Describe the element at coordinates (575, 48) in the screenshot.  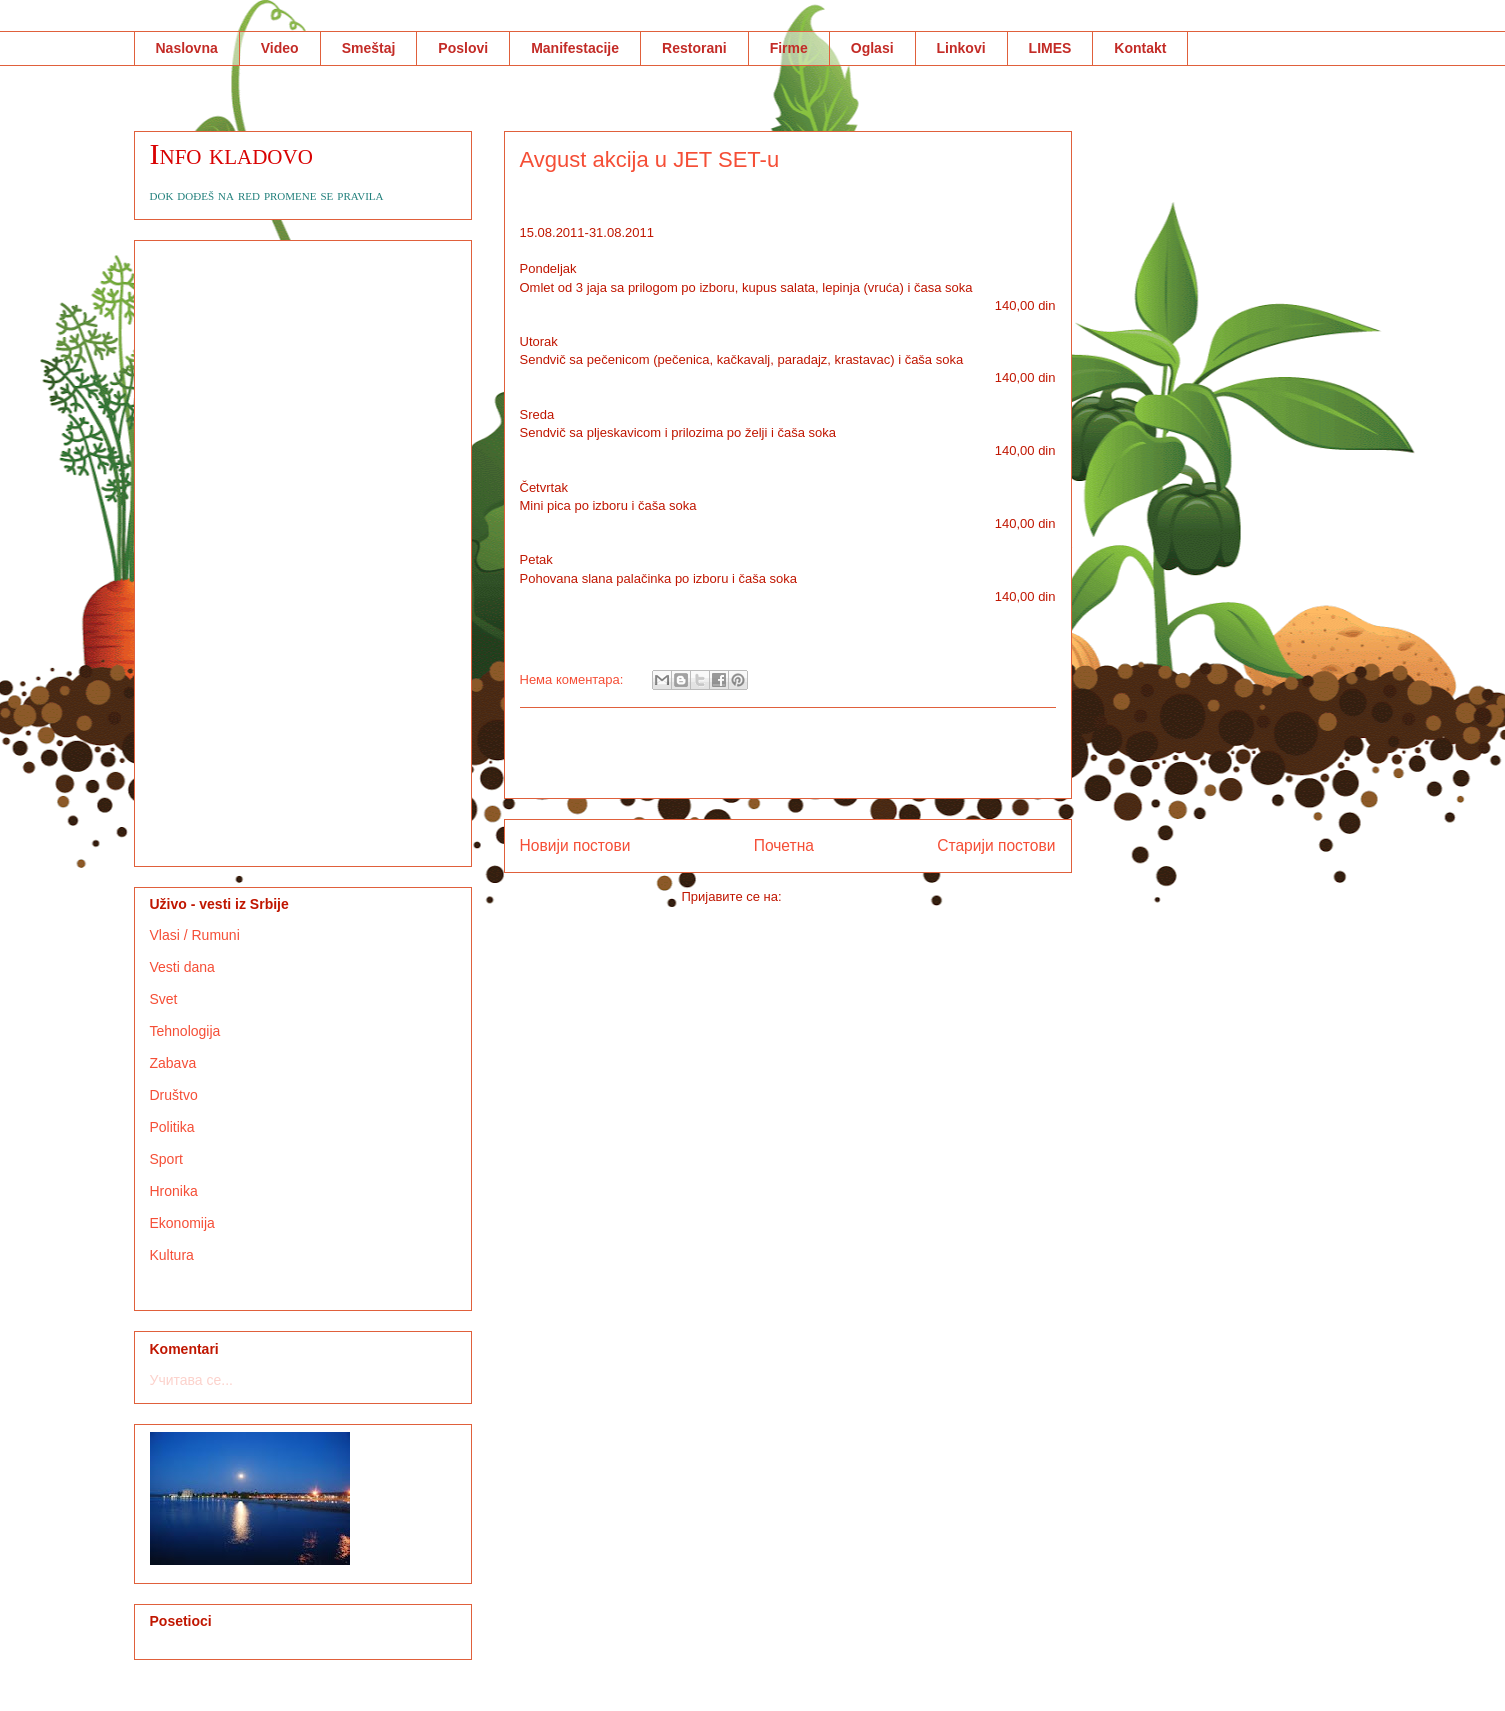
I see `Manifestacije` at that location.